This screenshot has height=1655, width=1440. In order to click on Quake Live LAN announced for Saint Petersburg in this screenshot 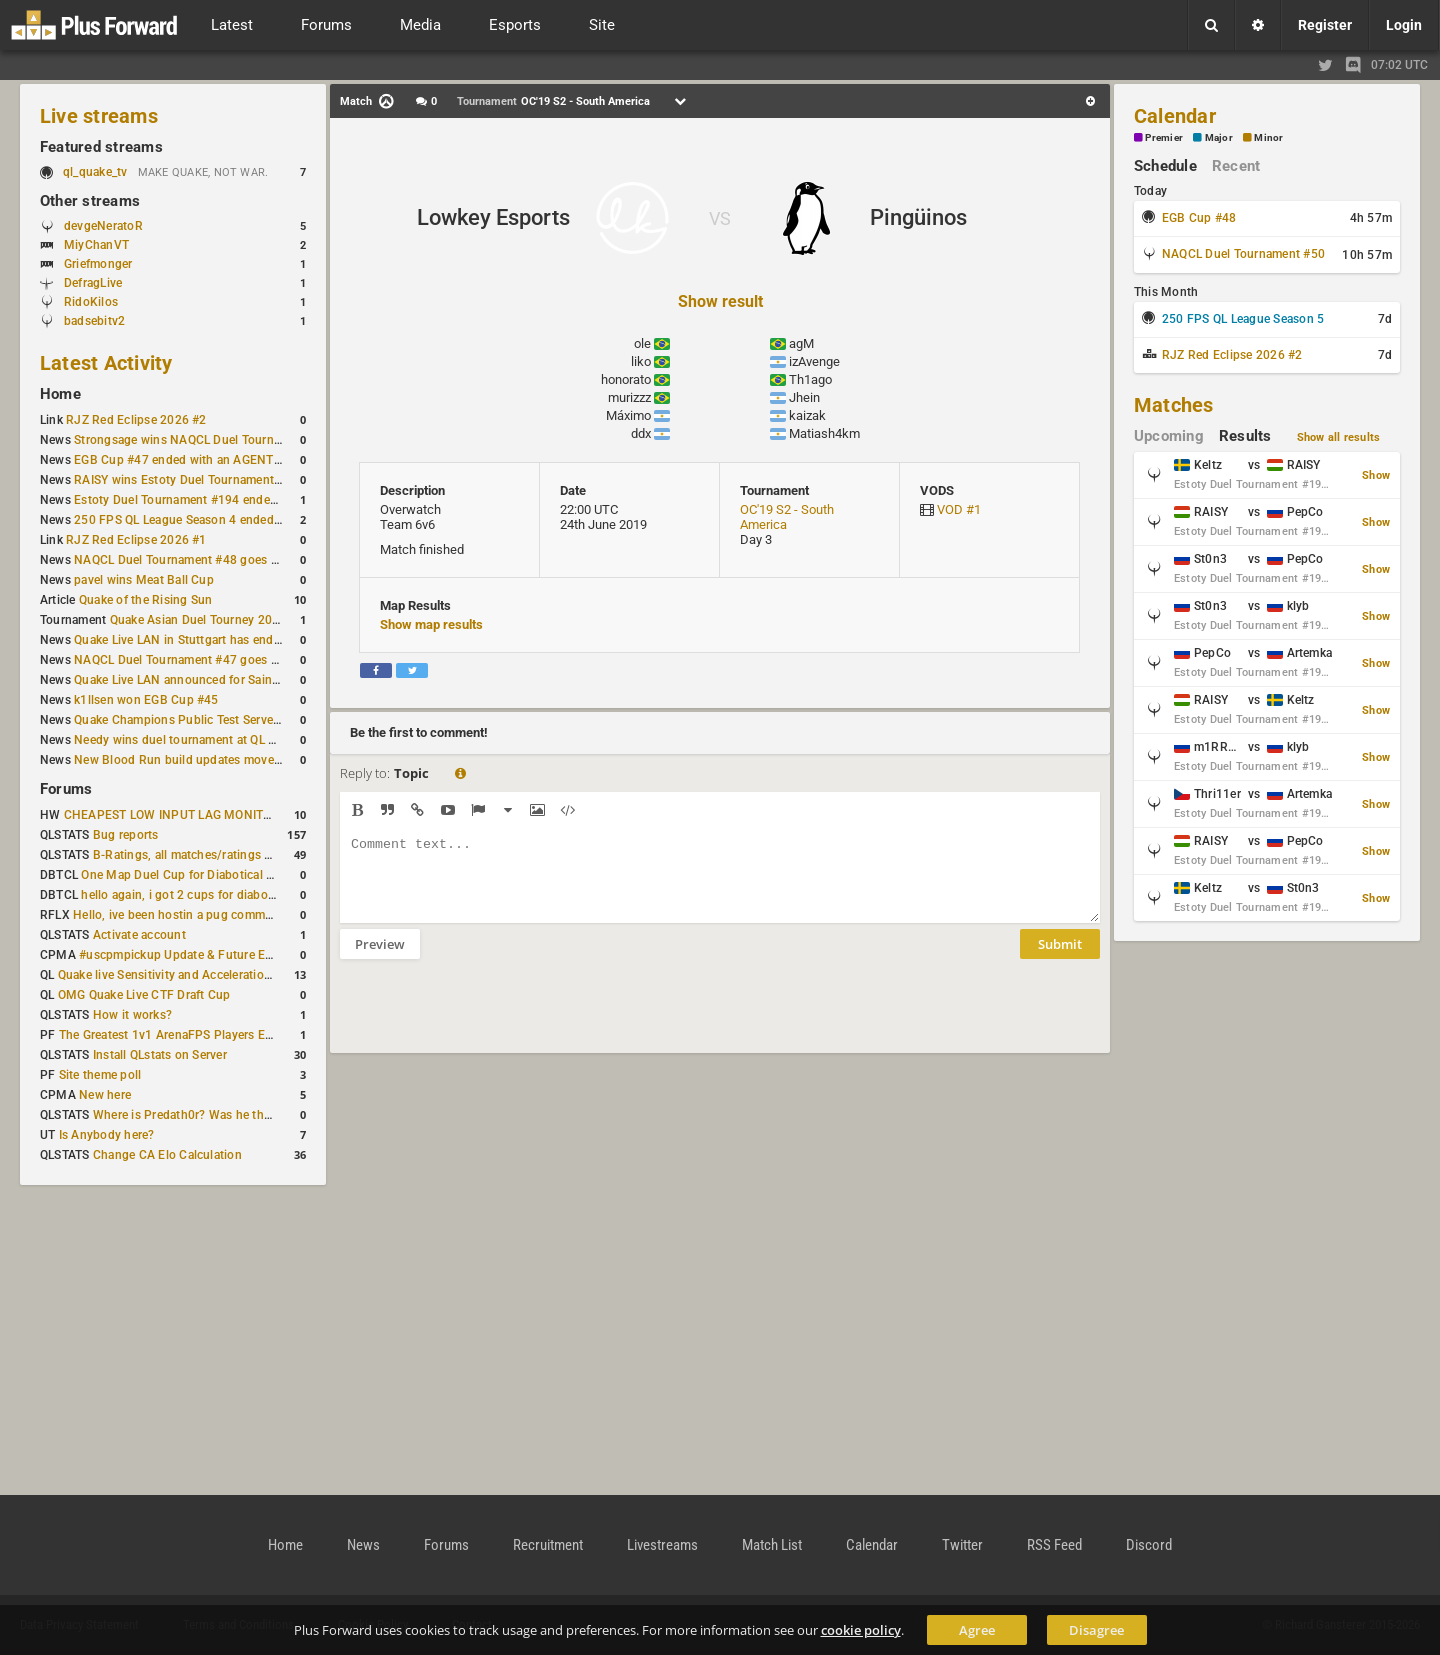, I will do `click(207, 680)`.